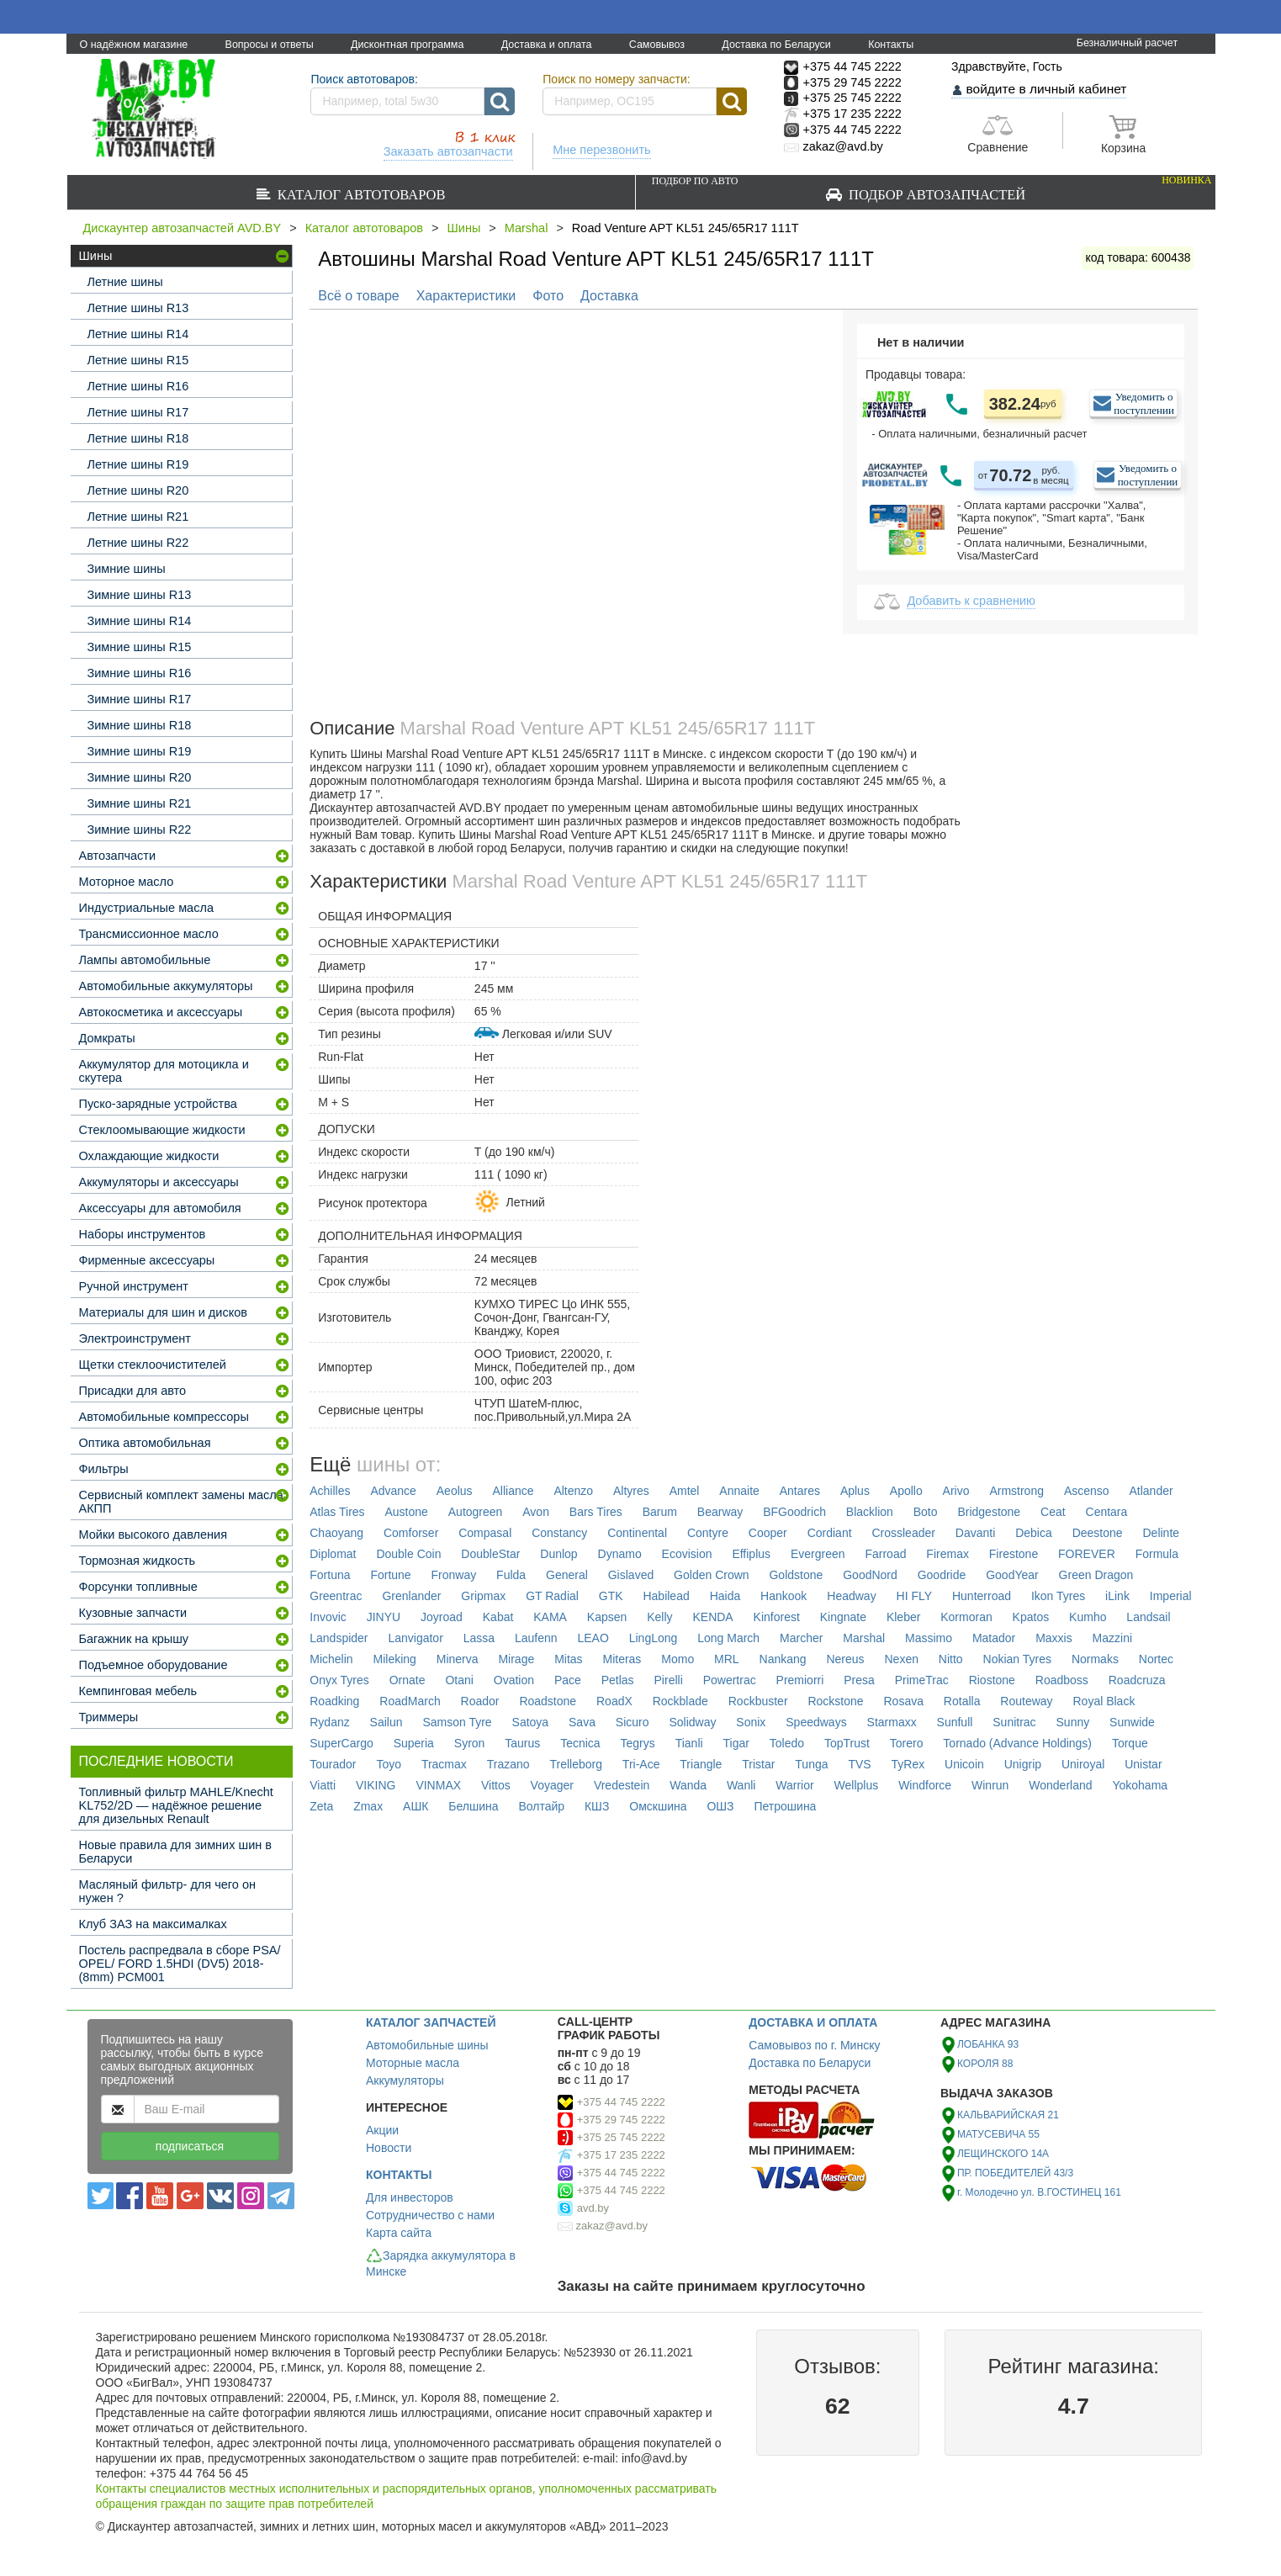  What do you see at coordinates (1053, 1512) in the screenshot?
I see `Ceat` at bounding box center [1053, 1512].